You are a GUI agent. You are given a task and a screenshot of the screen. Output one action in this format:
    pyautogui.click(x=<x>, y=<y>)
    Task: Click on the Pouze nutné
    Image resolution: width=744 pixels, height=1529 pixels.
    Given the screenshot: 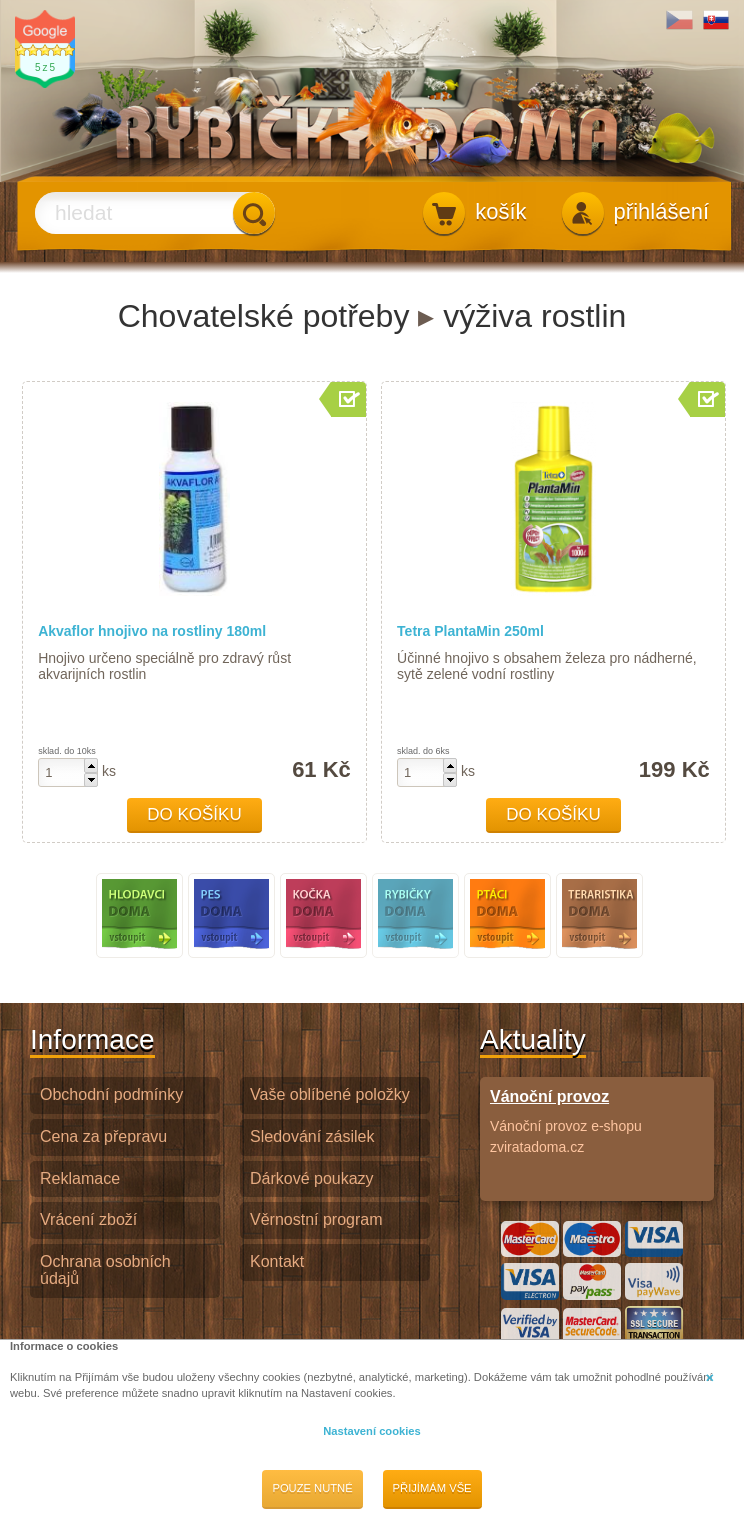 What is the action you would take?
    pyautogui.click(x=312, y=1488)
    